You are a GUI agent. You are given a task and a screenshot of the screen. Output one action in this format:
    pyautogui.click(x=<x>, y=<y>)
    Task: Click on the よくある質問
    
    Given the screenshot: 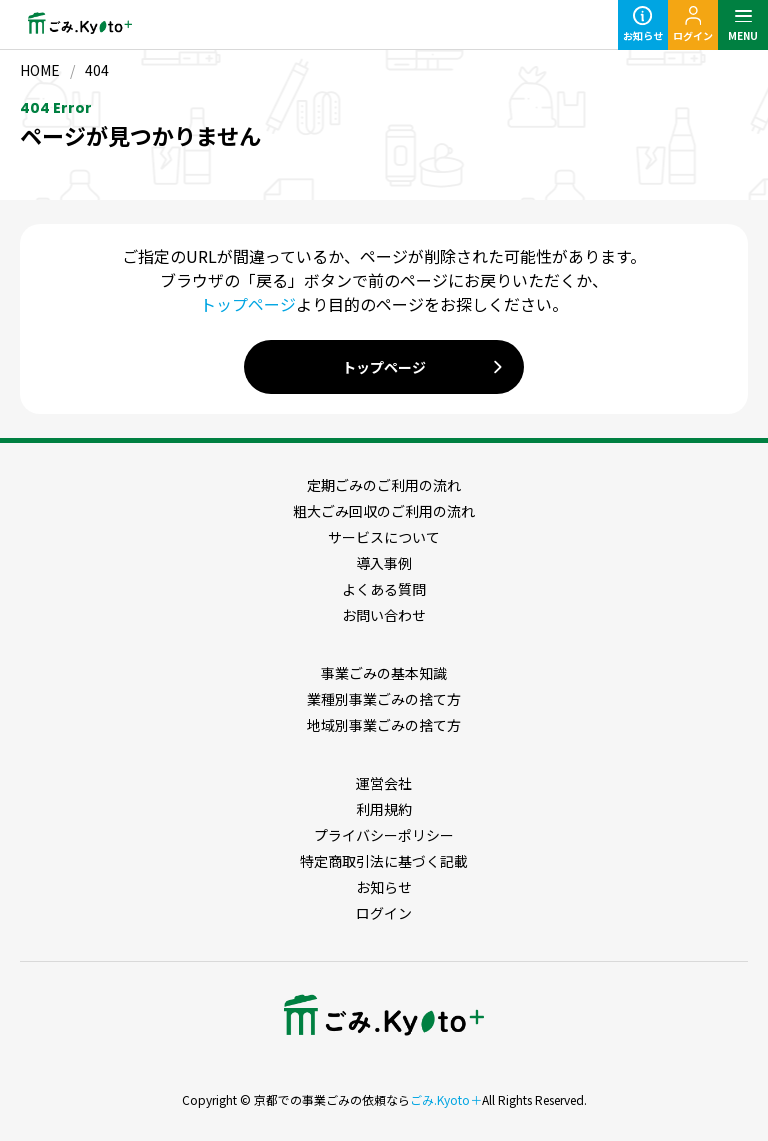 What is the action you would take?
    pyautogui.click(x=384, y=589)
    